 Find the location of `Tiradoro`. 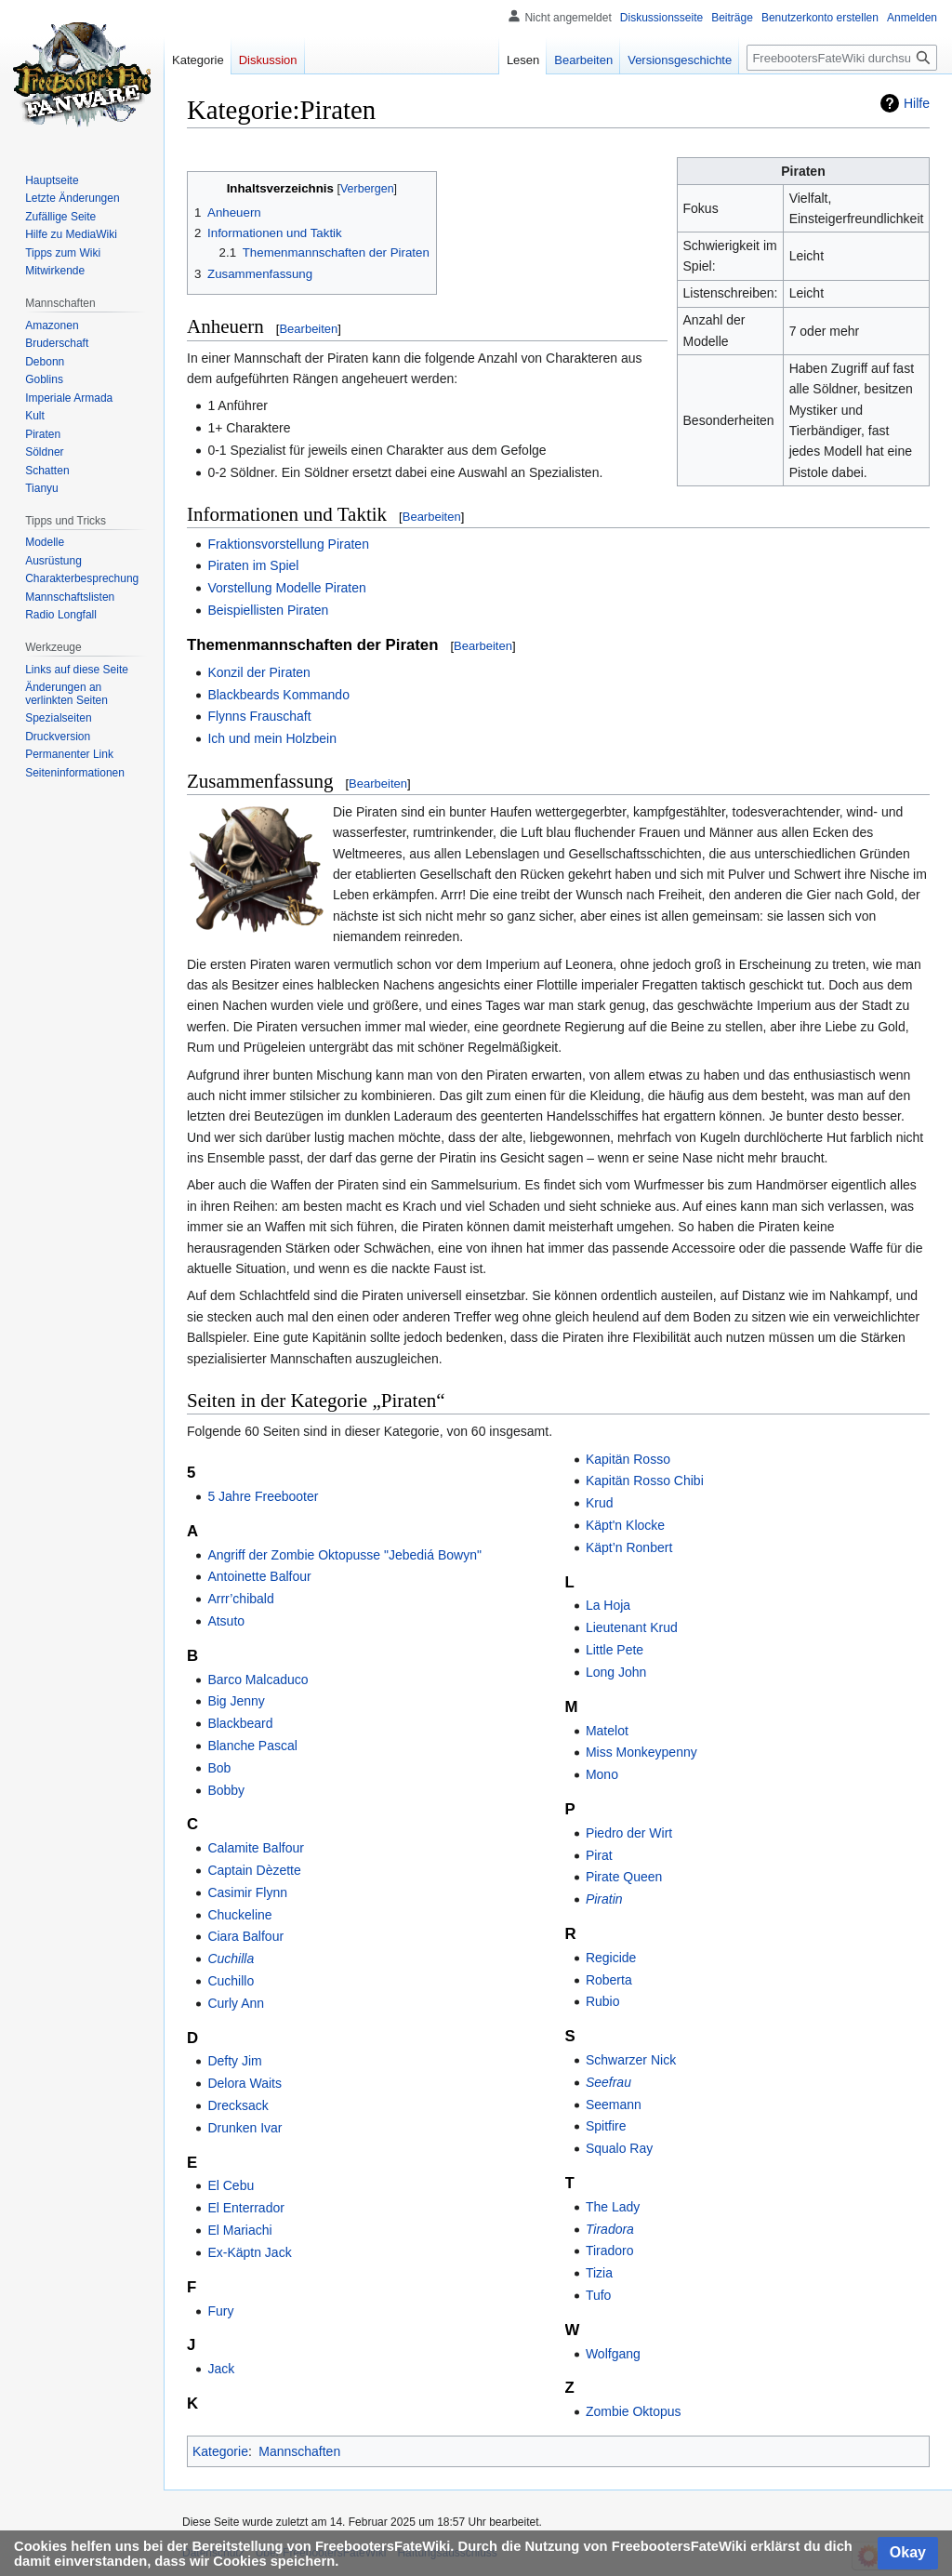

Tiradoro is located at coordinates (610, 2250).